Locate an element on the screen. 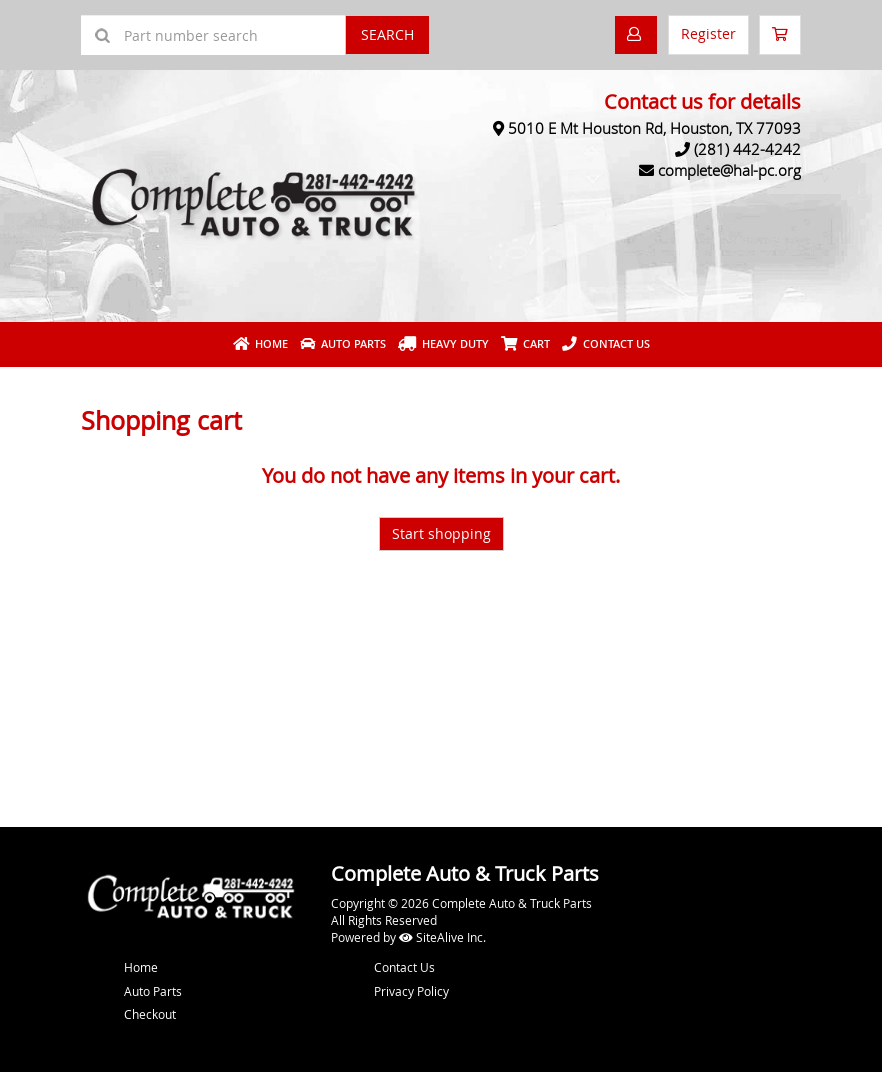 The height and width of the screenshot is (1072, 882). Checkout is located at coordinates (150, 1014).